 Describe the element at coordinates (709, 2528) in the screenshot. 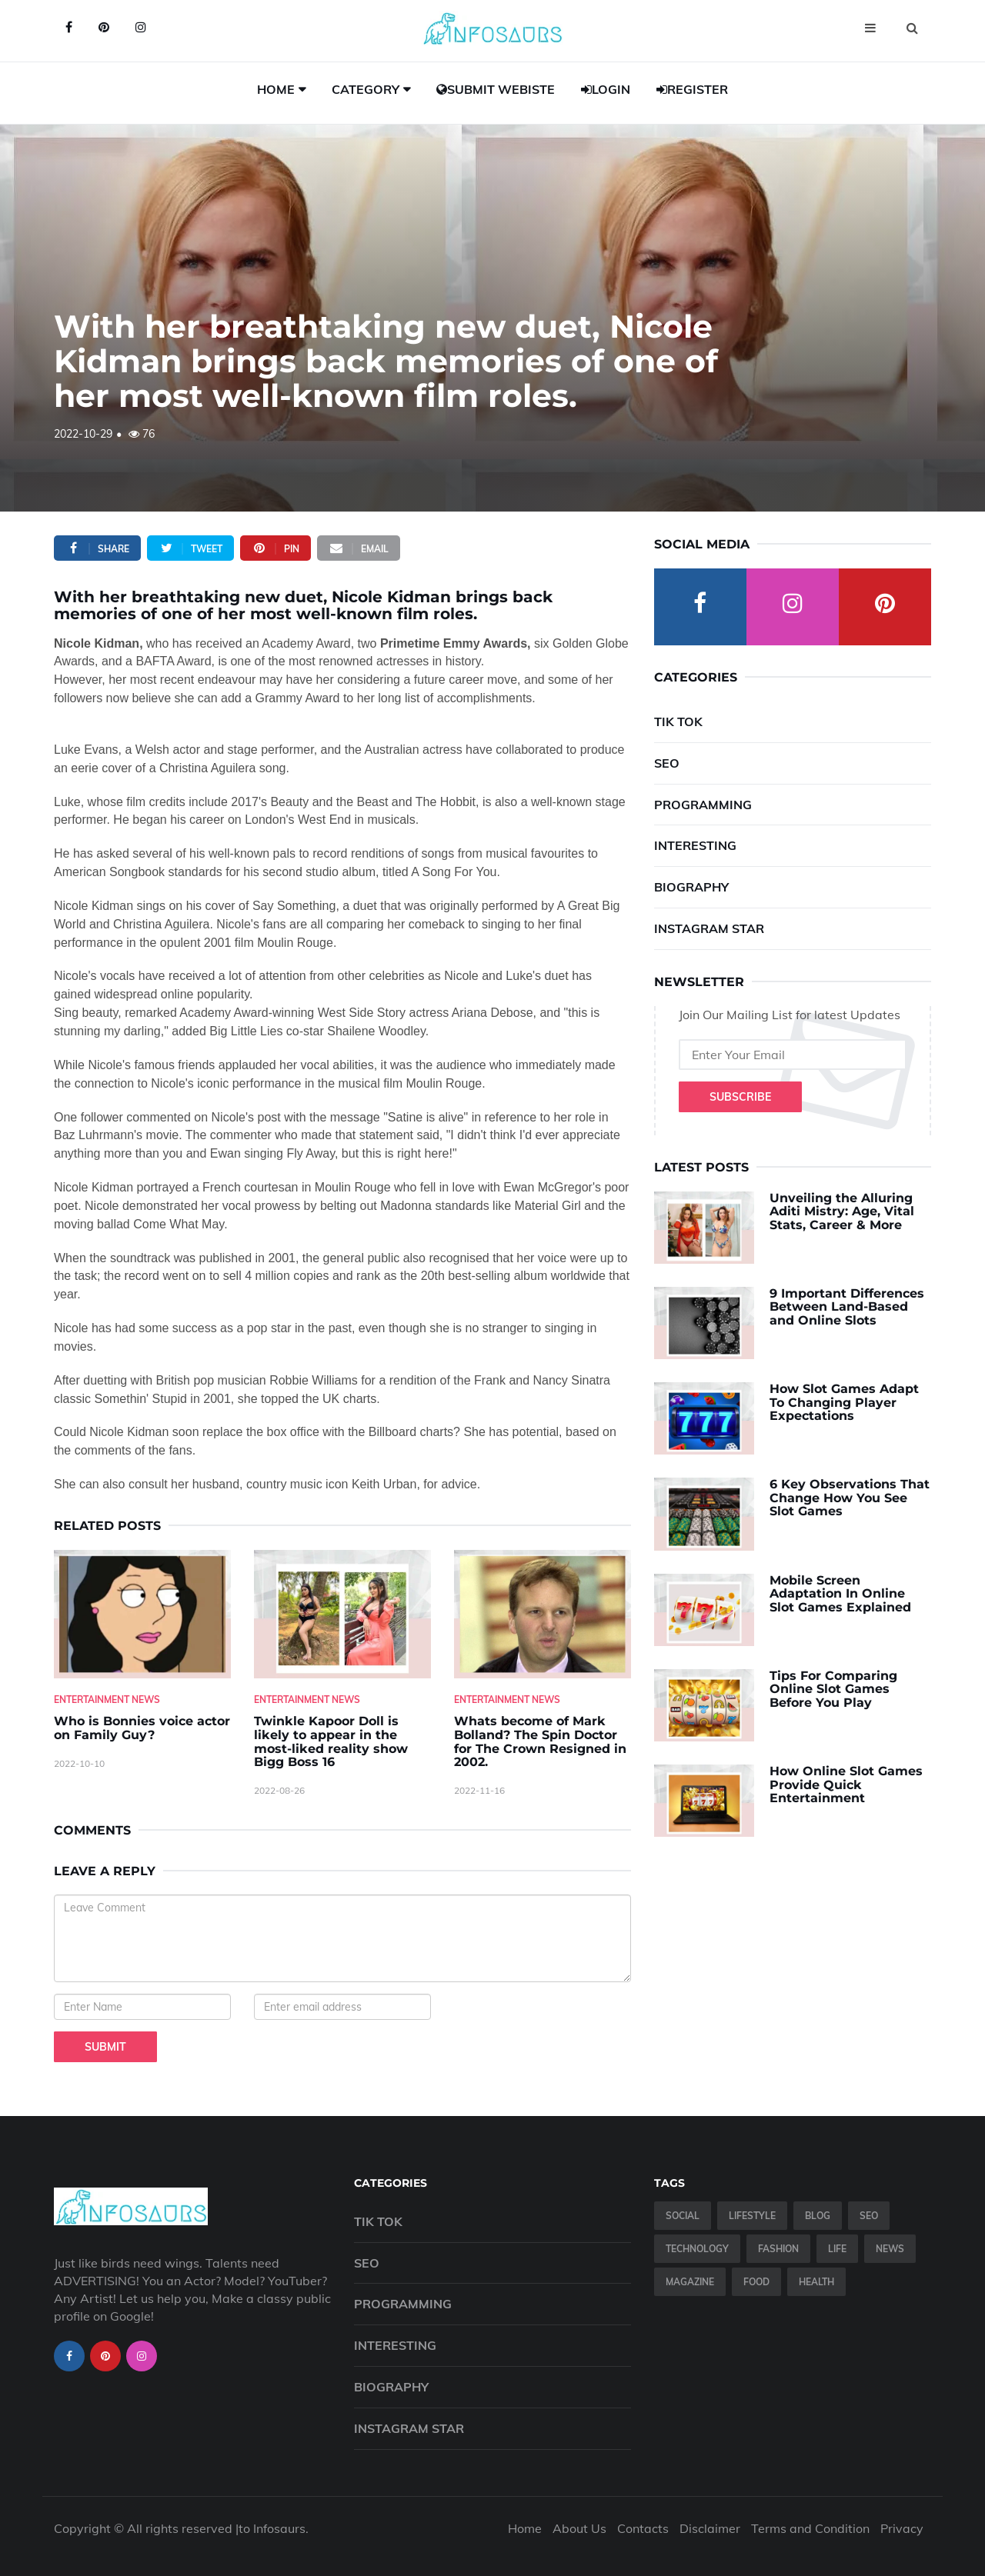

I see `Disclaimer` at that location.